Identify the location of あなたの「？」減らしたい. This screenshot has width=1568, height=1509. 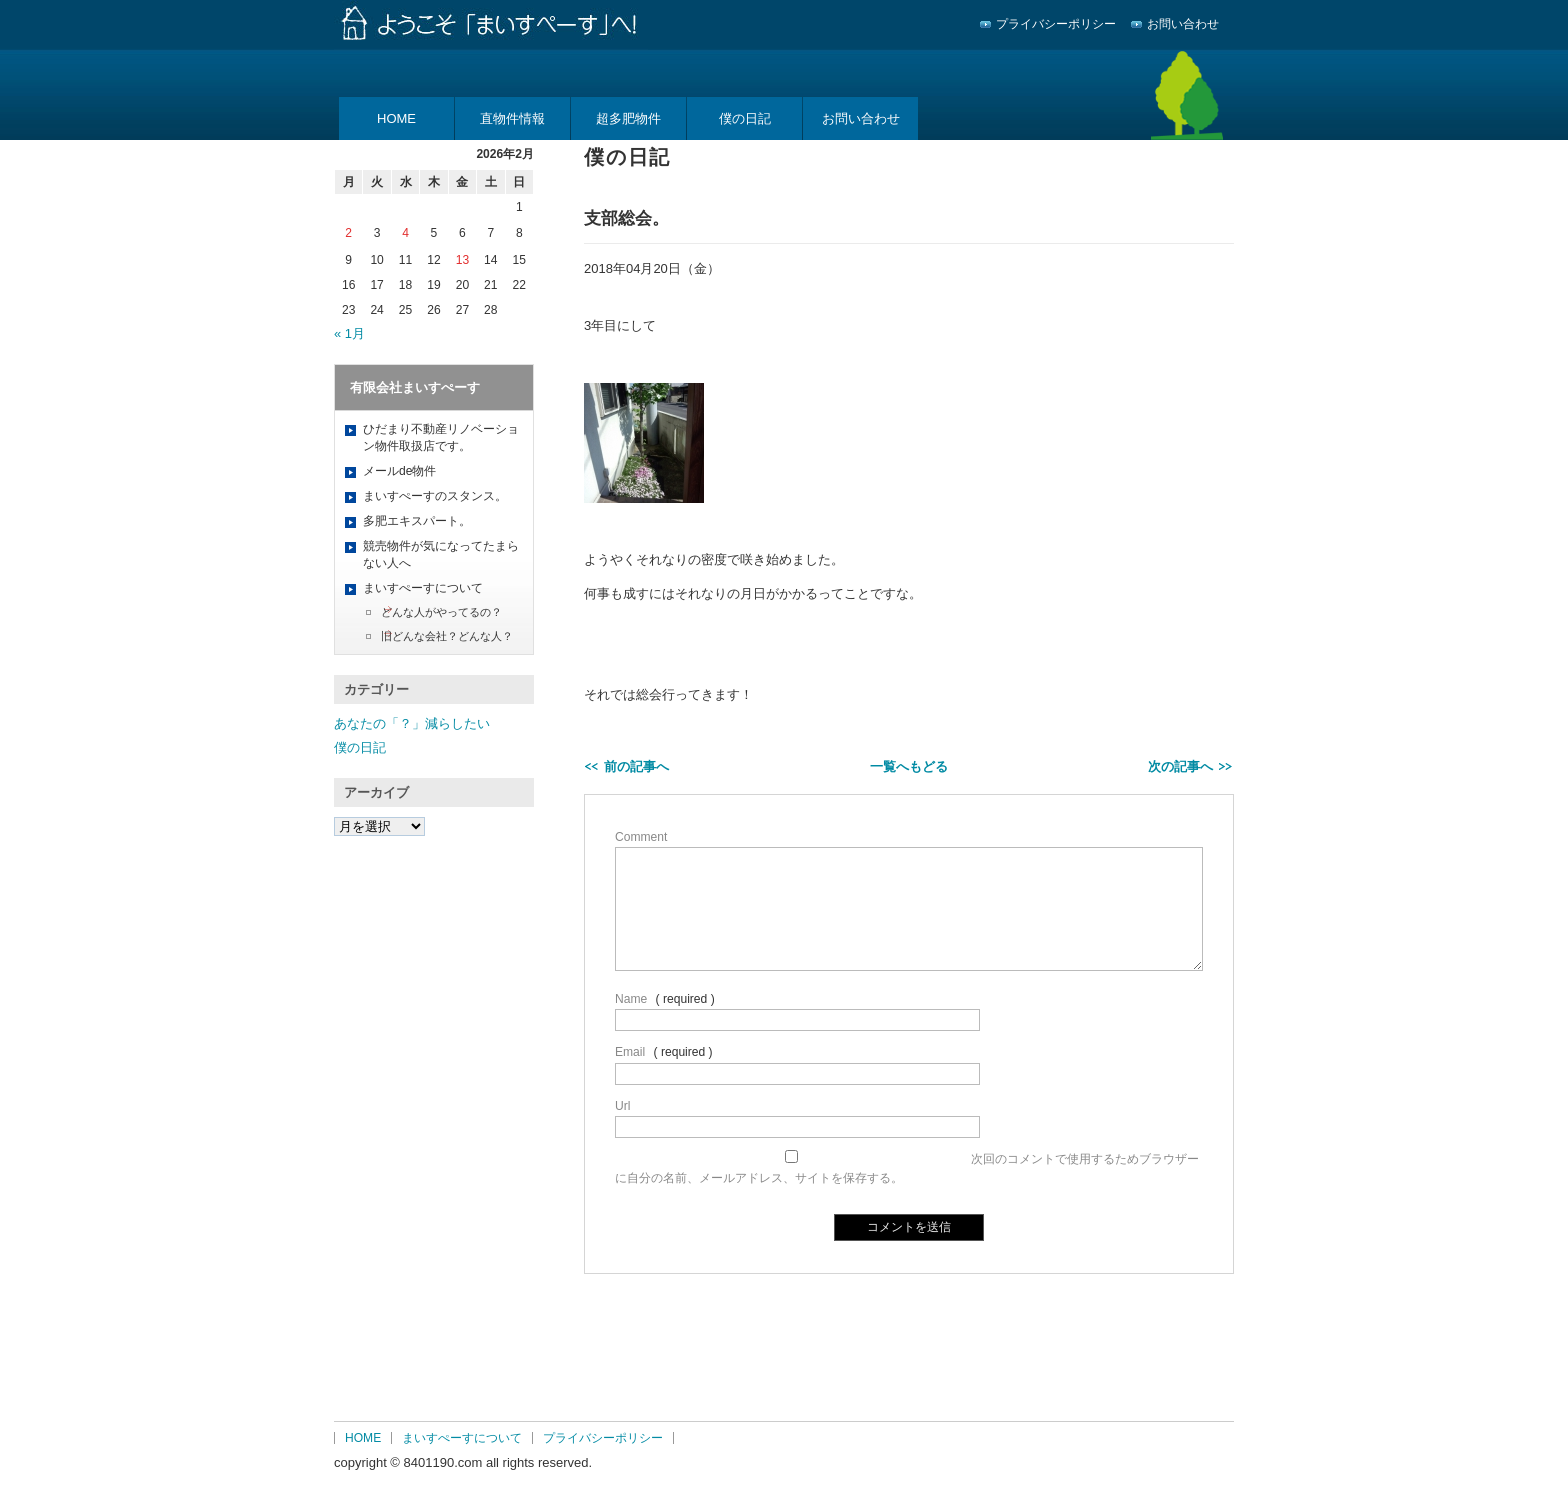
(412, 723).